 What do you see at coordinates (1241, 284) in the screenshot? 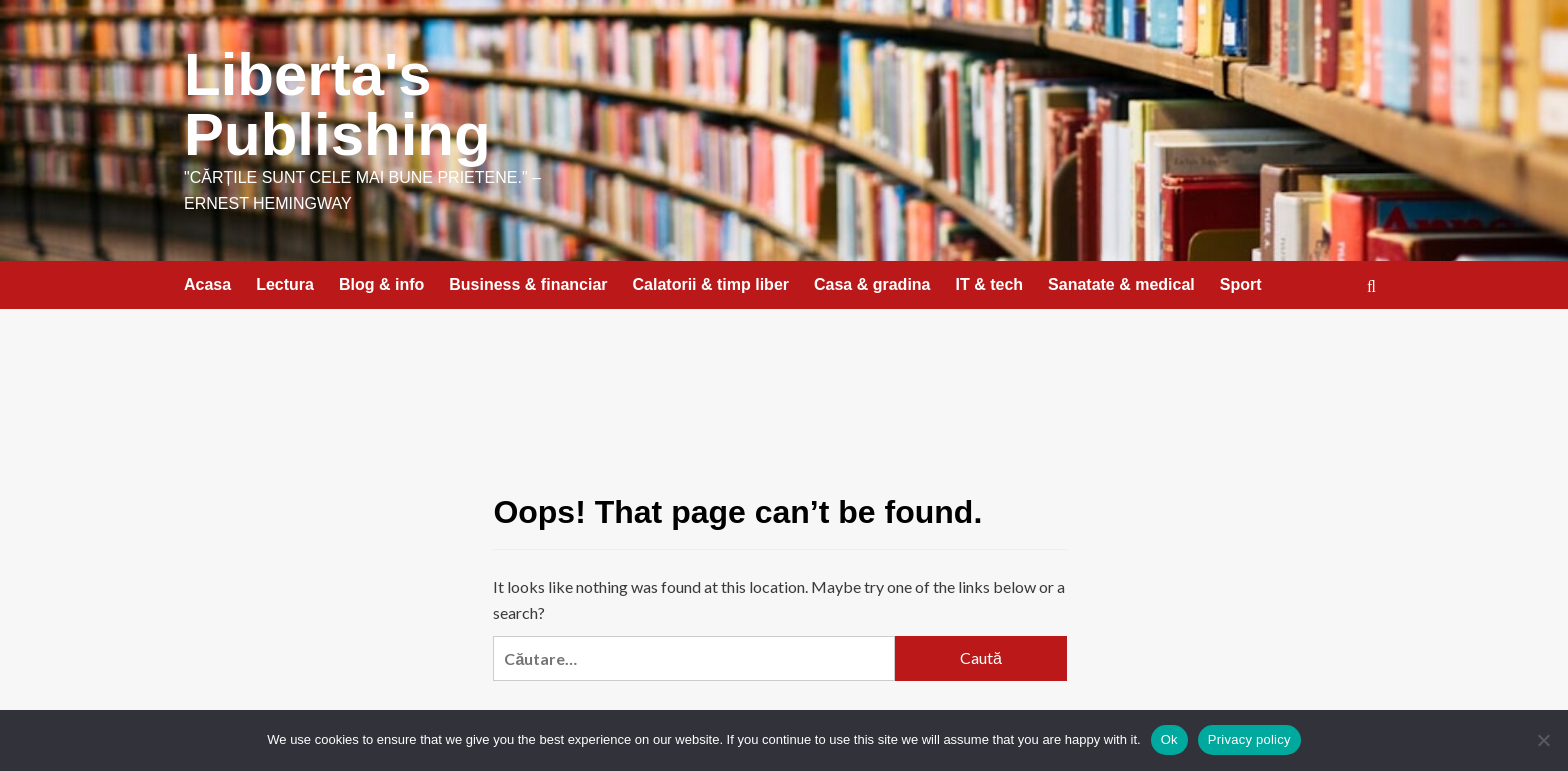
I see `Sport` at bounding box center [1241, 284].